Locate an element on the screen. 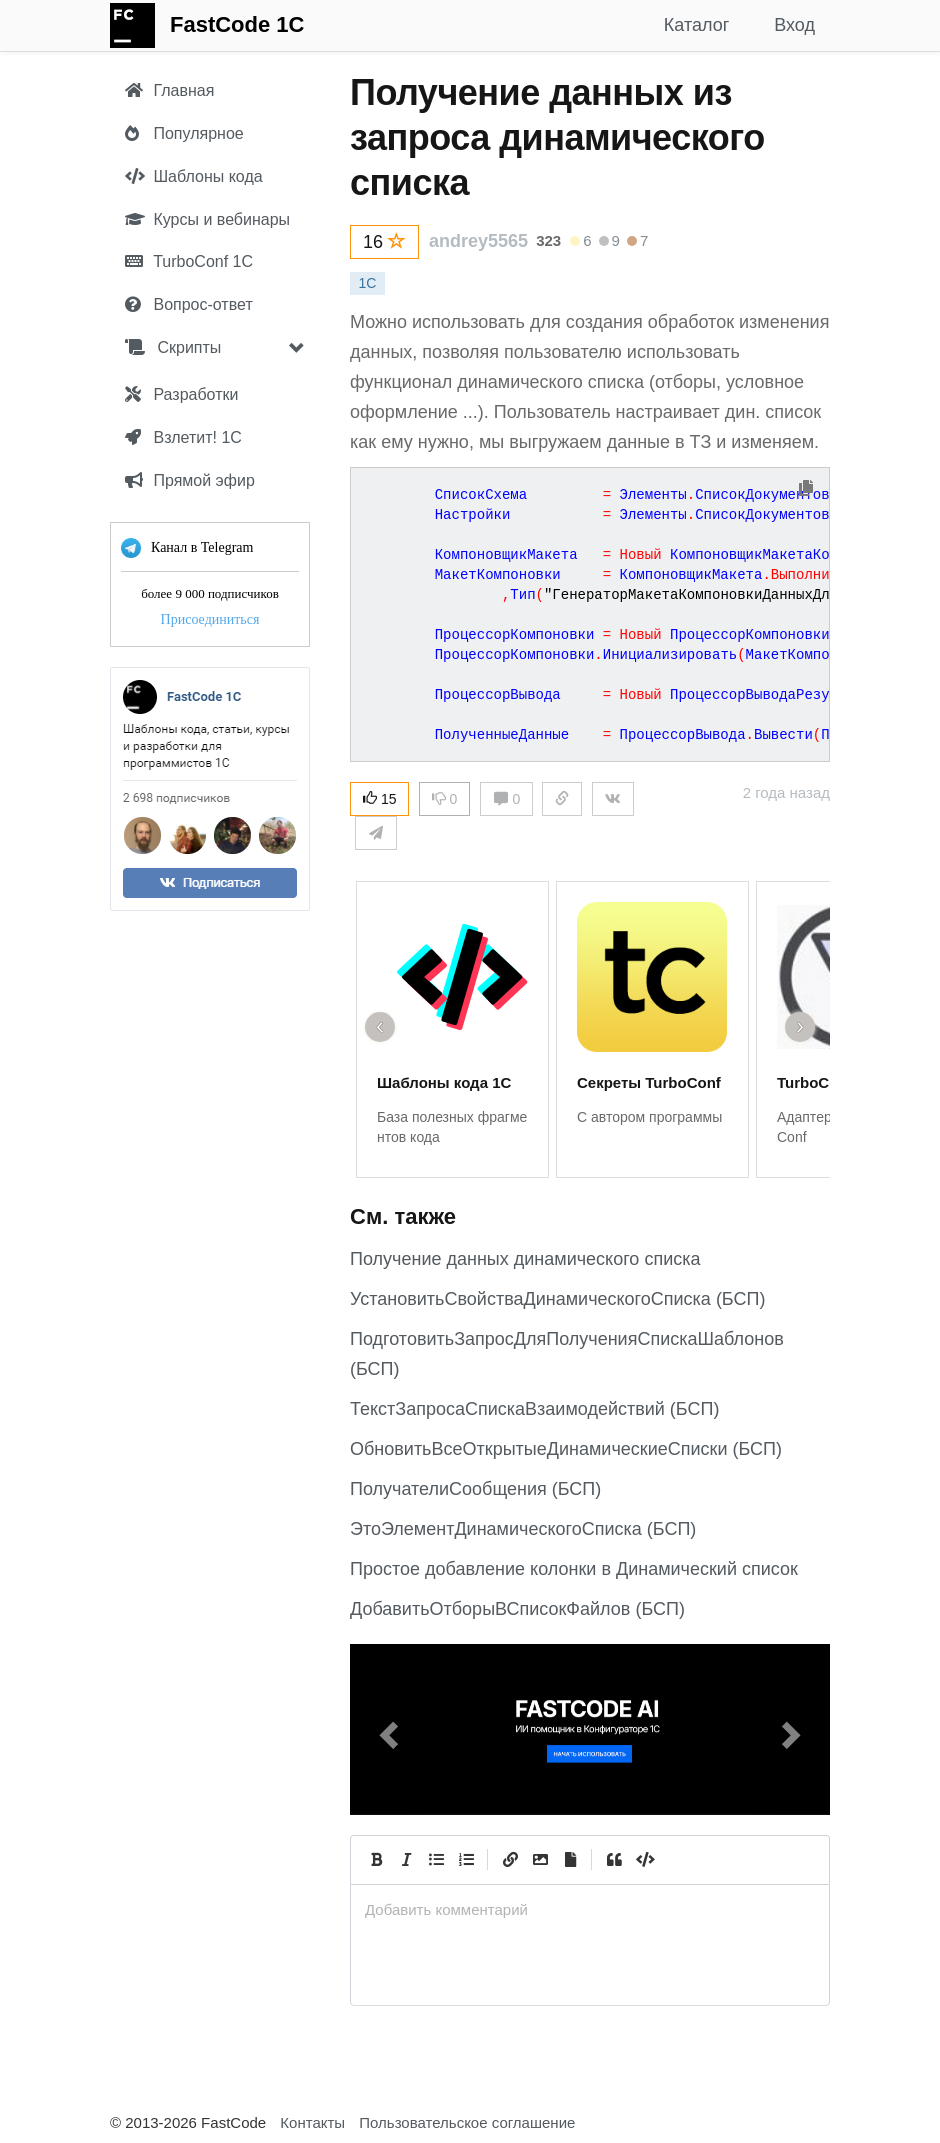 The image size is (940, 2143). [Bold] is located at coordinates (376, 1860).